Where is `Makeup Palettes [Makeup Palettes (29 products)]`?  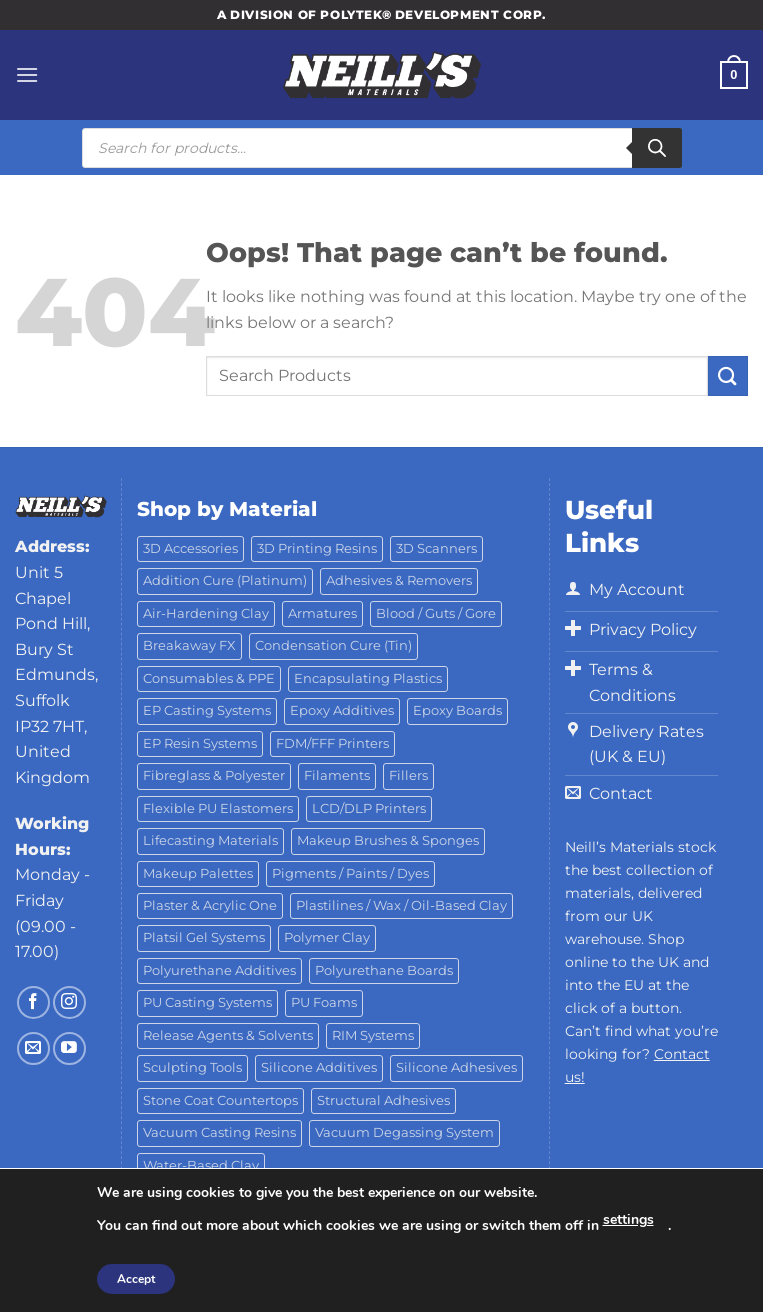 Makeup Palettes [Makeup Palettes (29 products)] is located at coordinates (198, 873).